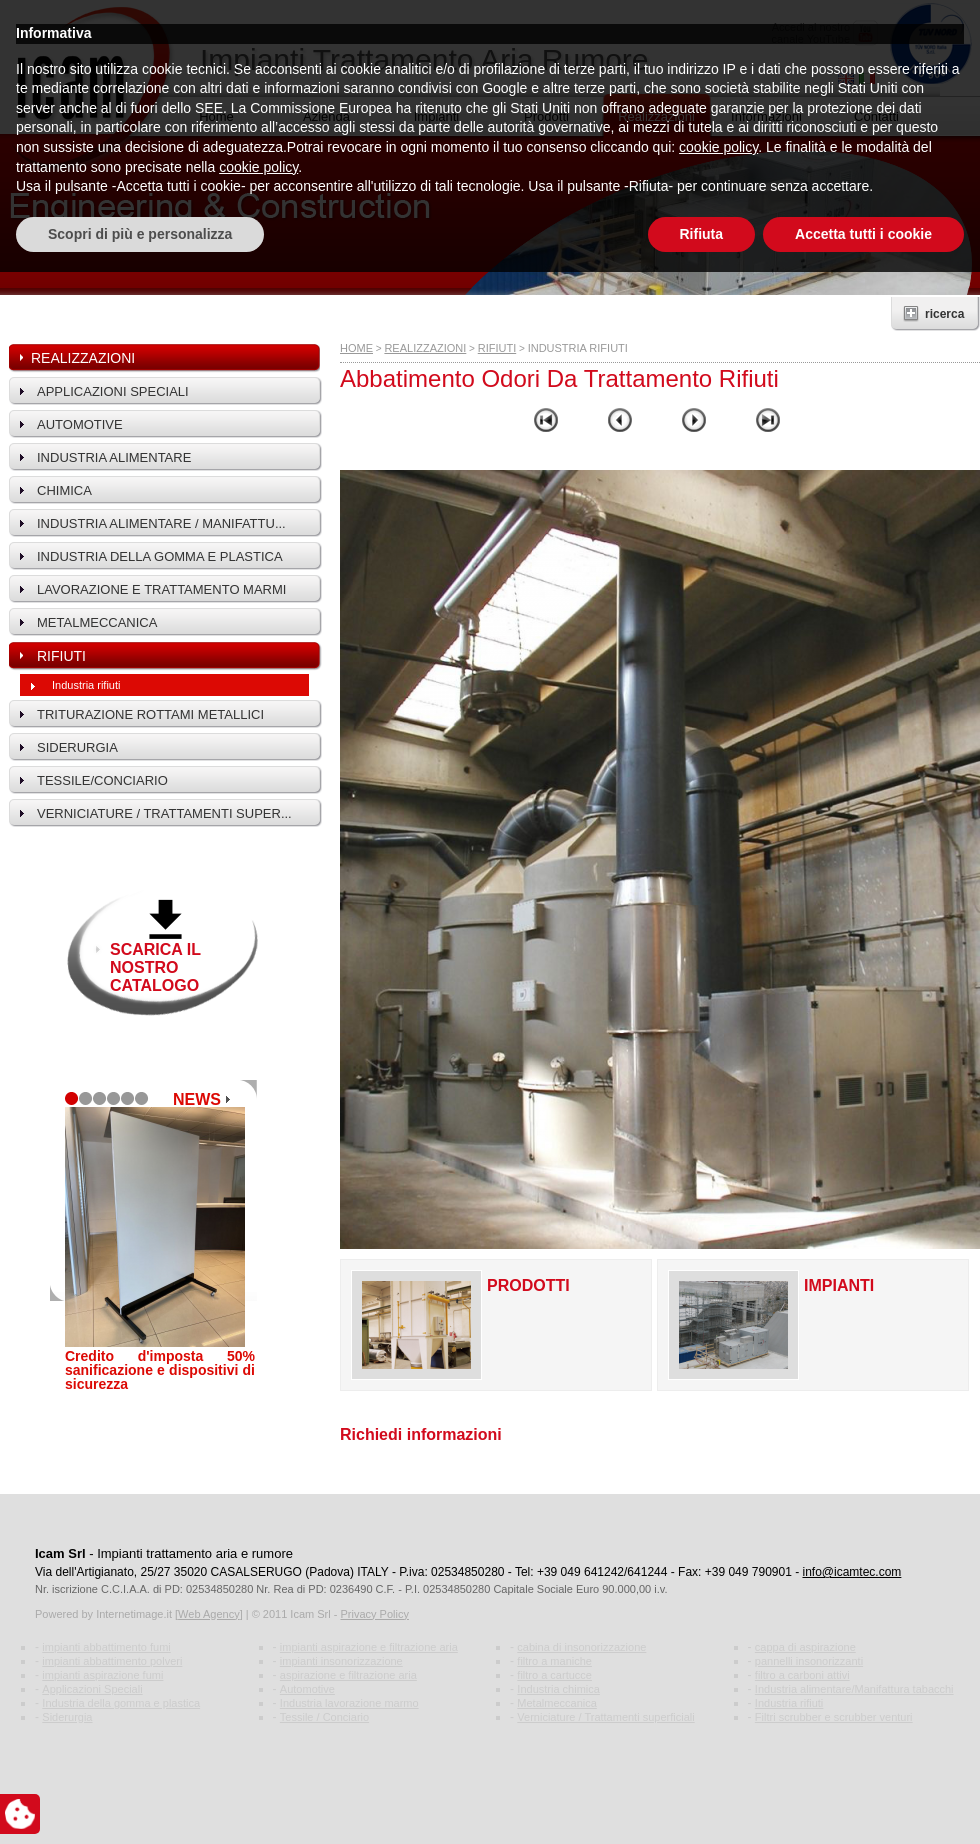  What do you see at coordinates (161, 589) in the screenshot?
I see `Lavorazione e trattamento marmi` at bounding box center [161, 589].